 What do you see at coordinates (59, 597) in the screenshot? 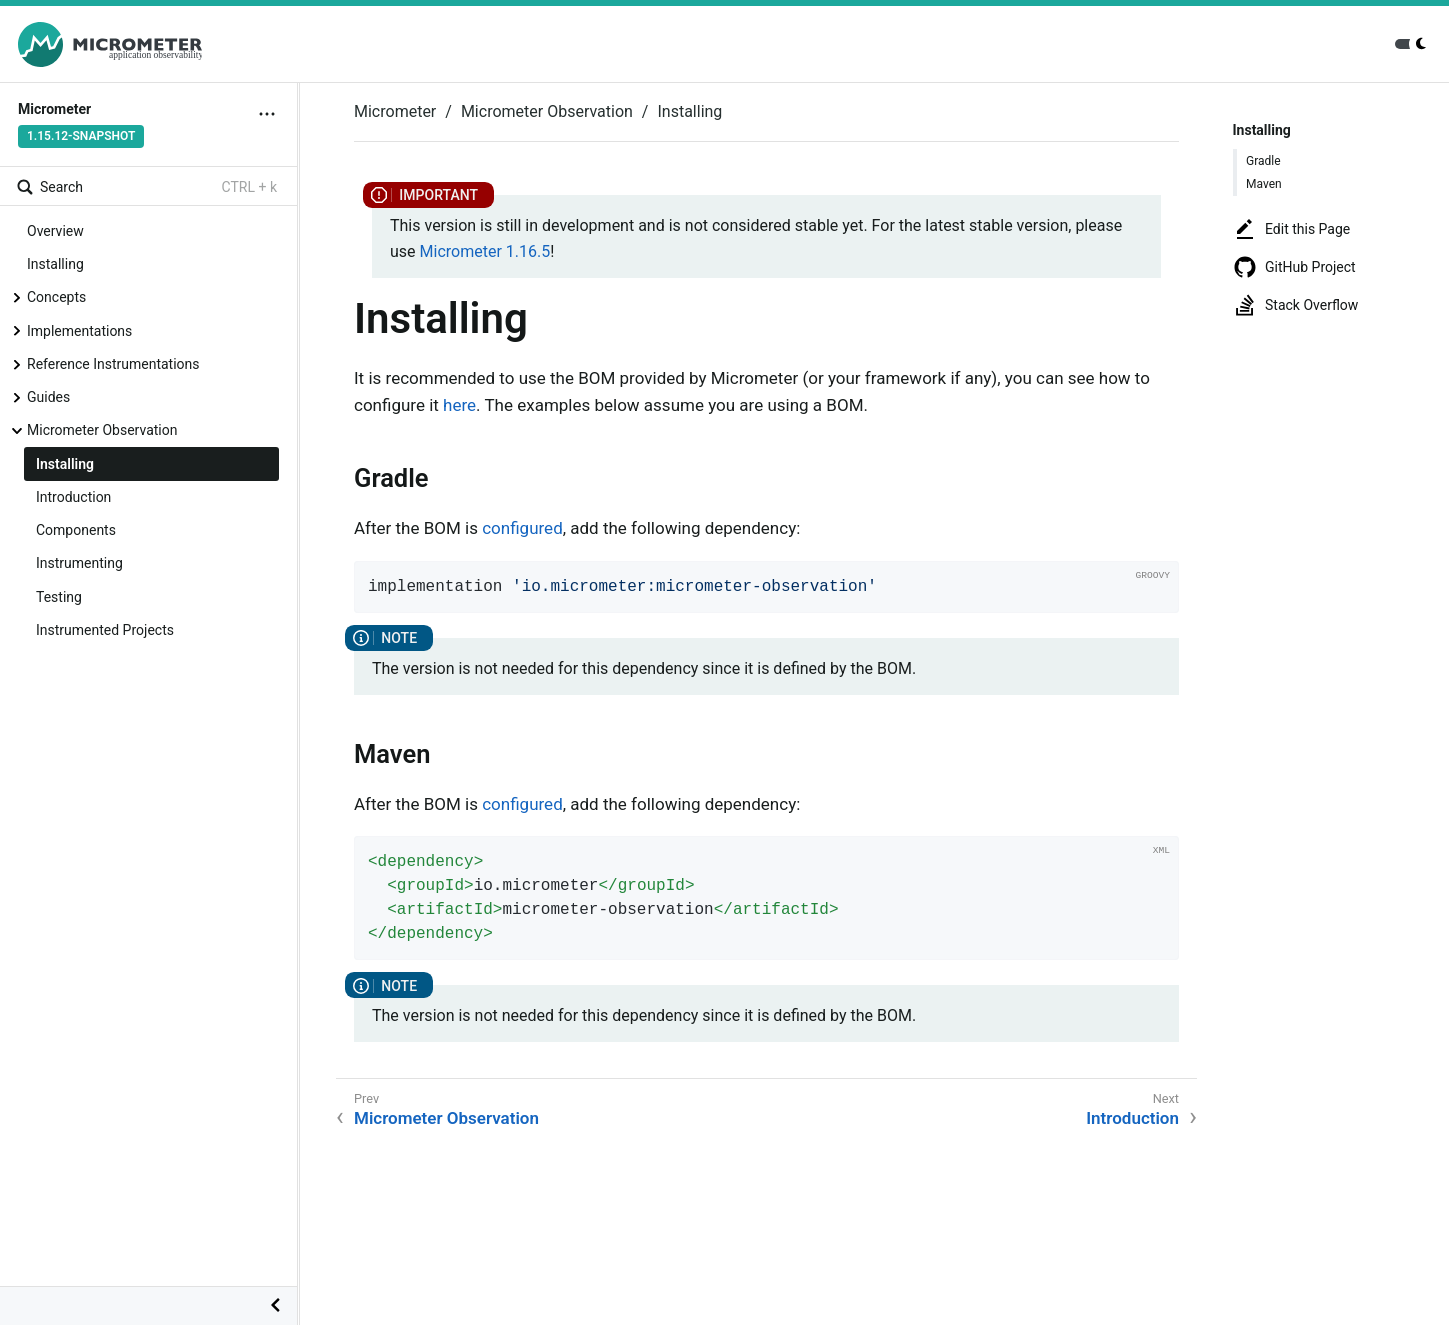
I see `Testing` at bounding box center [59, 597].